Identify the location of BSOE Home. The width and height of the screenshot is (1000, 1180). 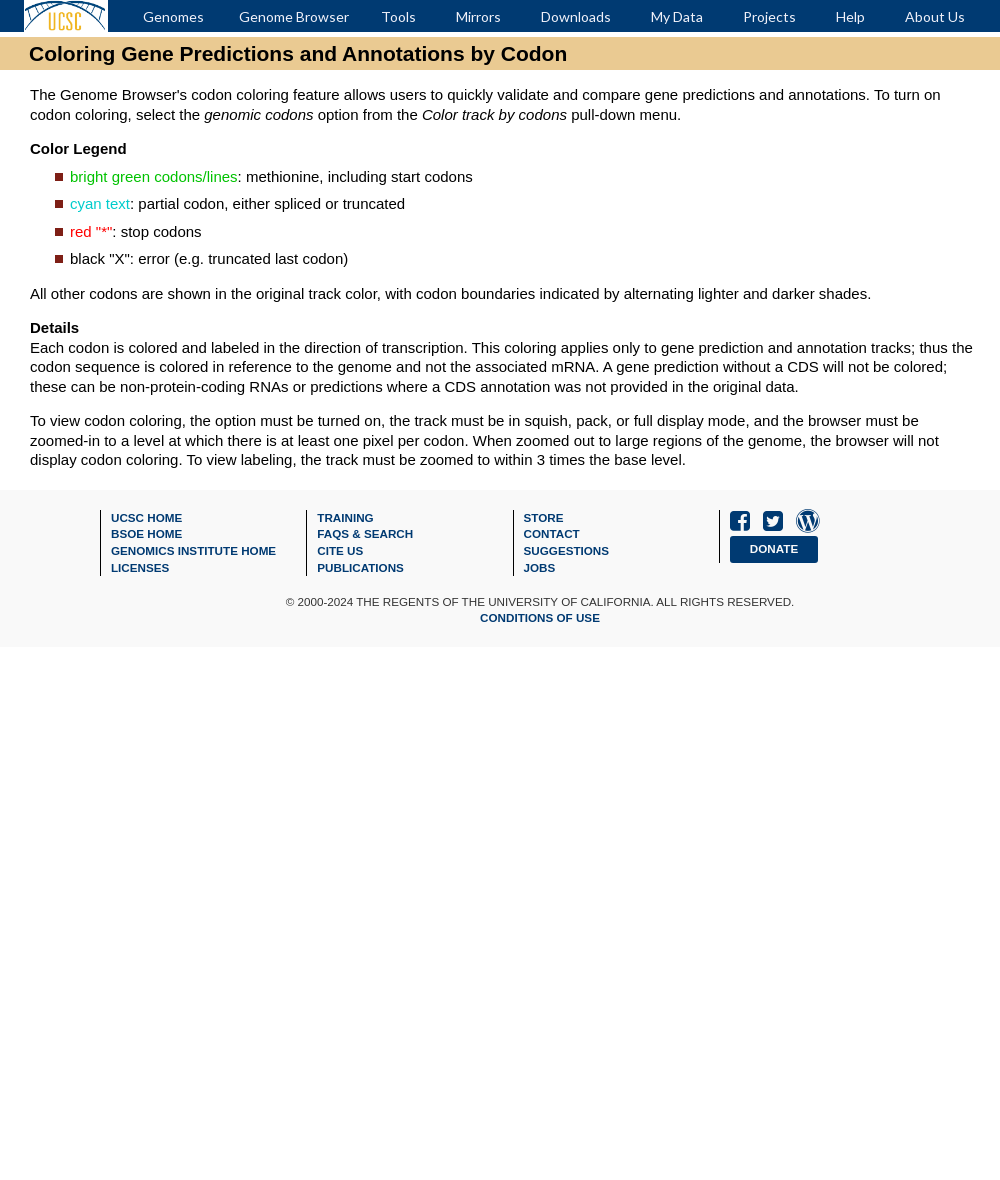
(146, 533).